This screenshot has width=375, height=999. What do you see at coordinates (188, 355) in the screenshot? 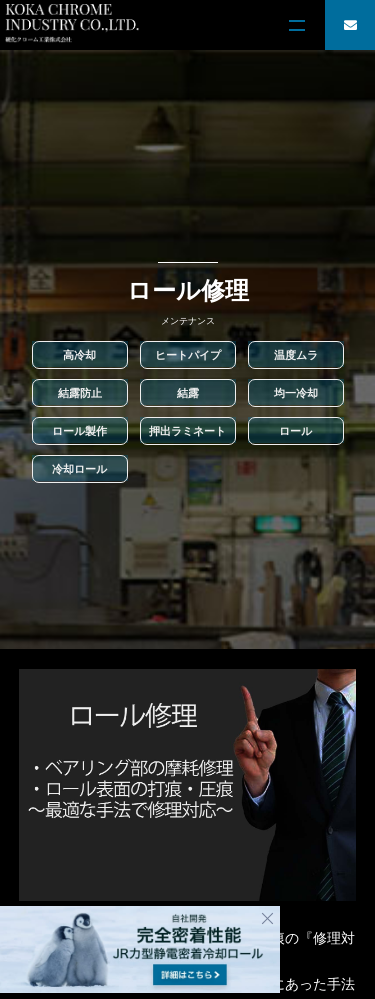
I see `ヒートパイプ` at bounding box center [188, 355].